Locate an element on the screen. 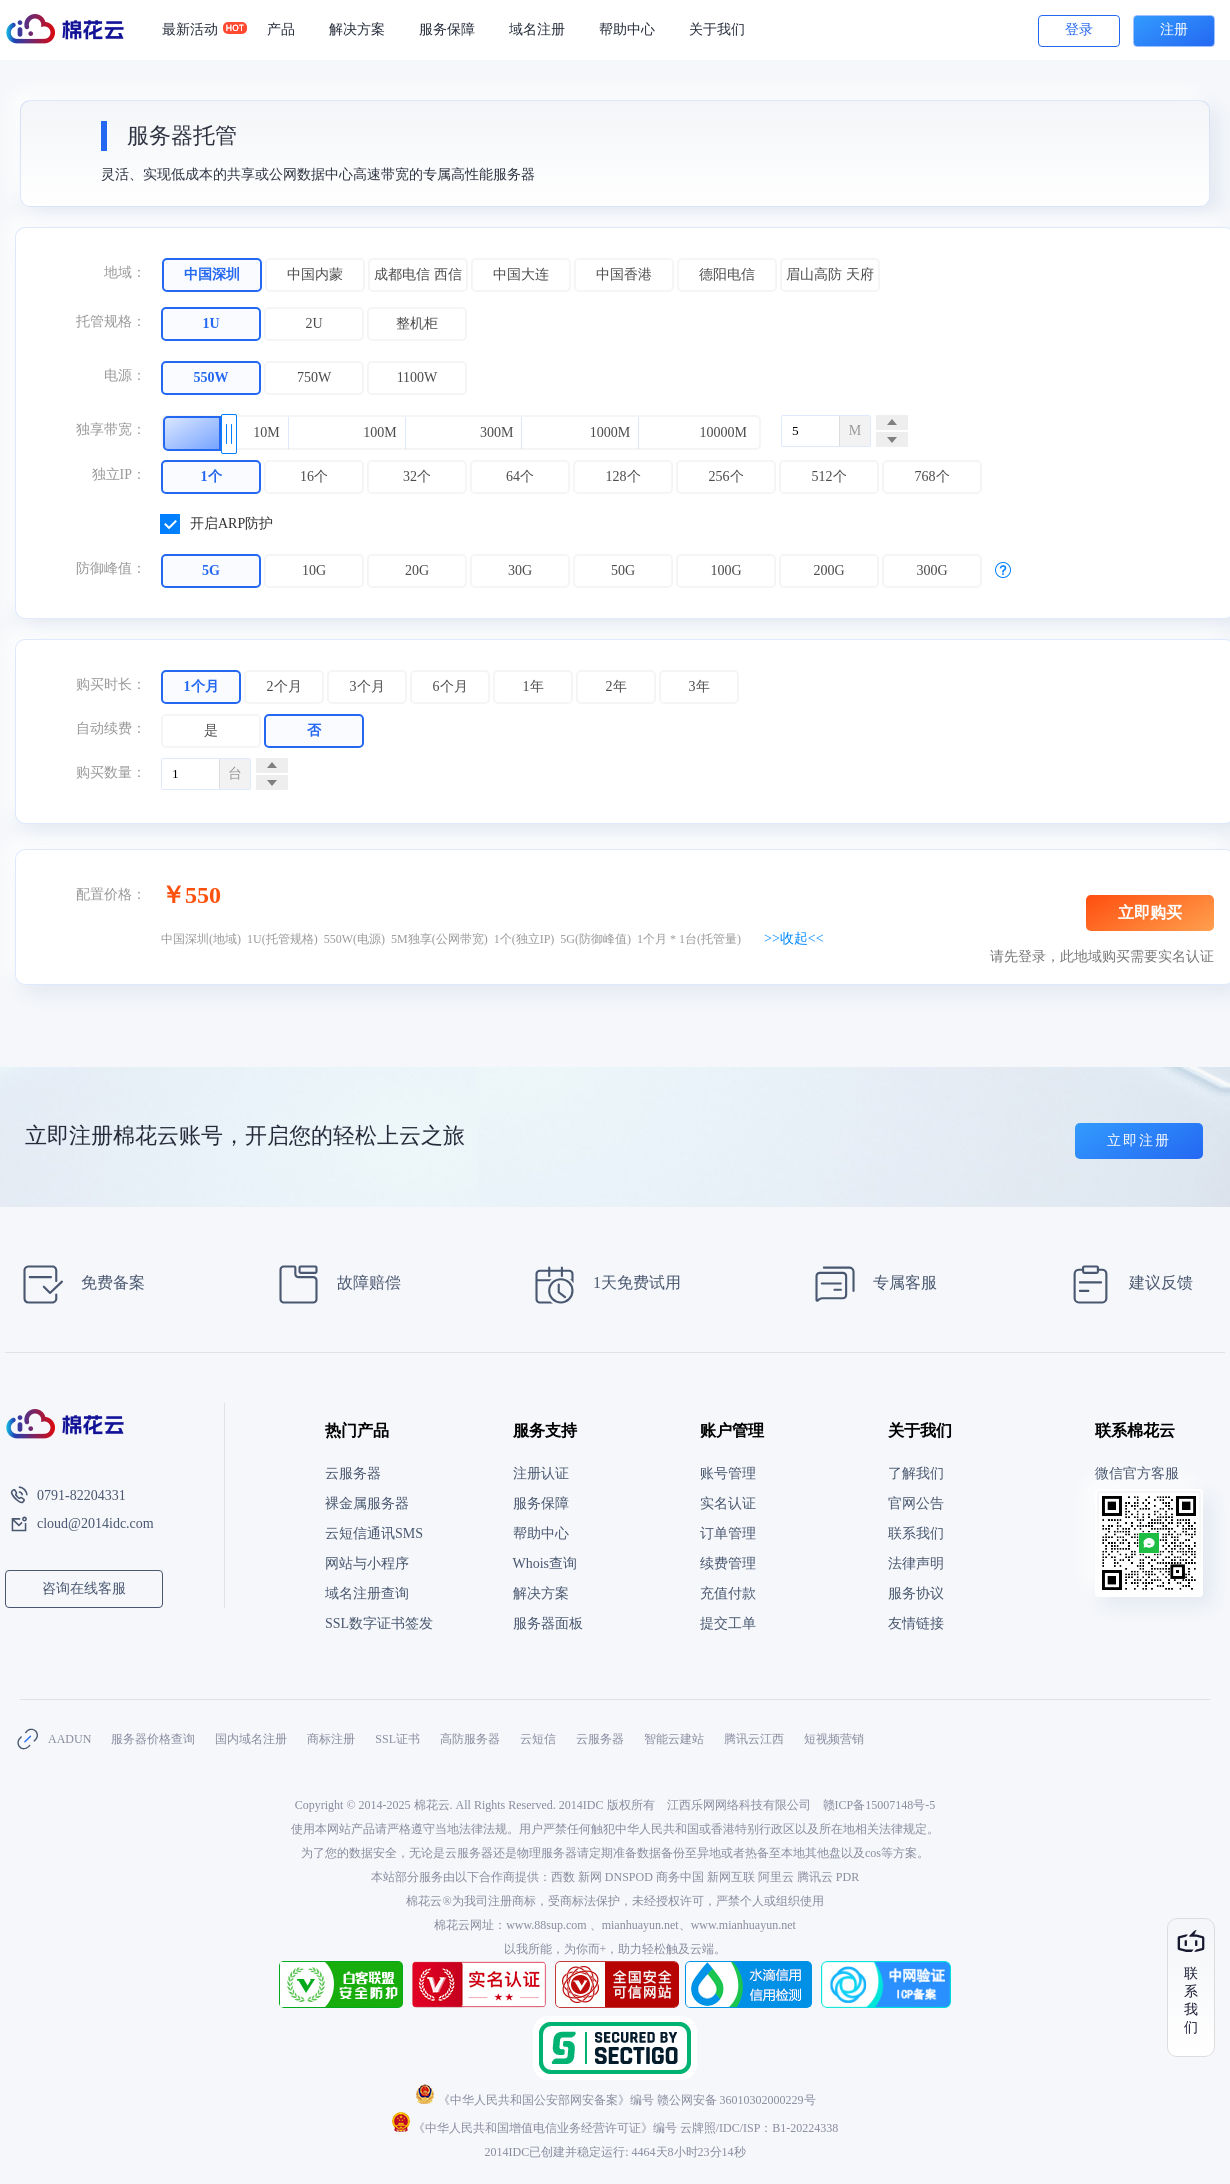  赣ICP备15007148号-5 is located at coordinates (879, 1805).